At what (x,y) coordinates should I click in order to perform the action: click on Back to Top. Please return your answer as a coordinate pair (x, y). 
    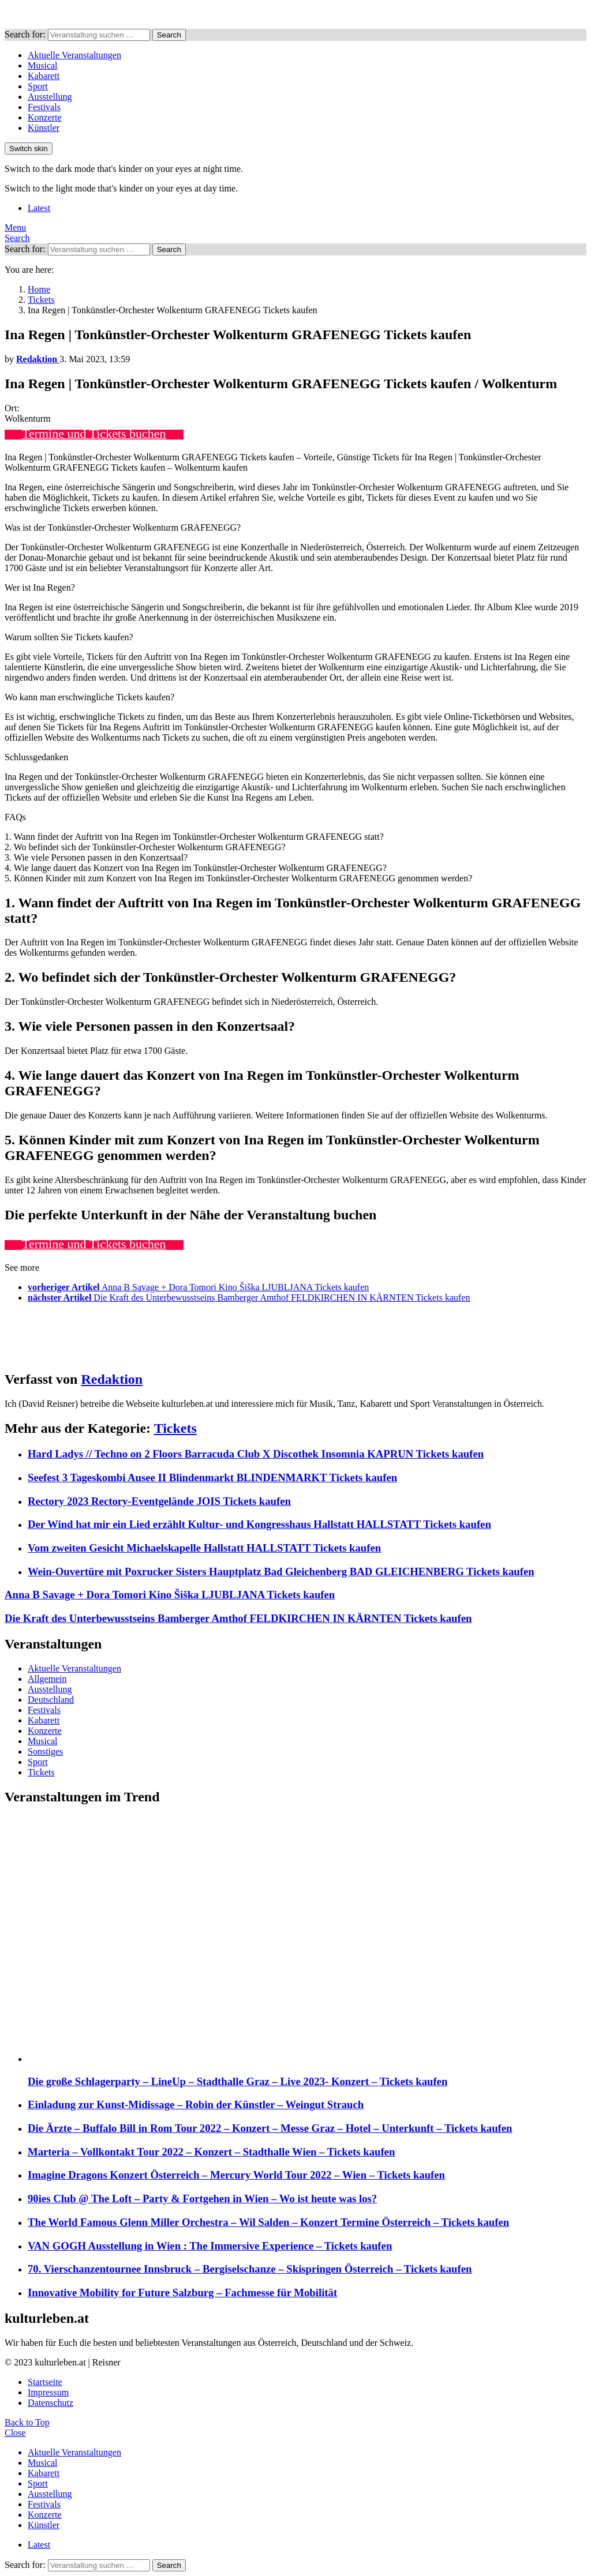
    Looking at the image, I should click on (27, 2422).